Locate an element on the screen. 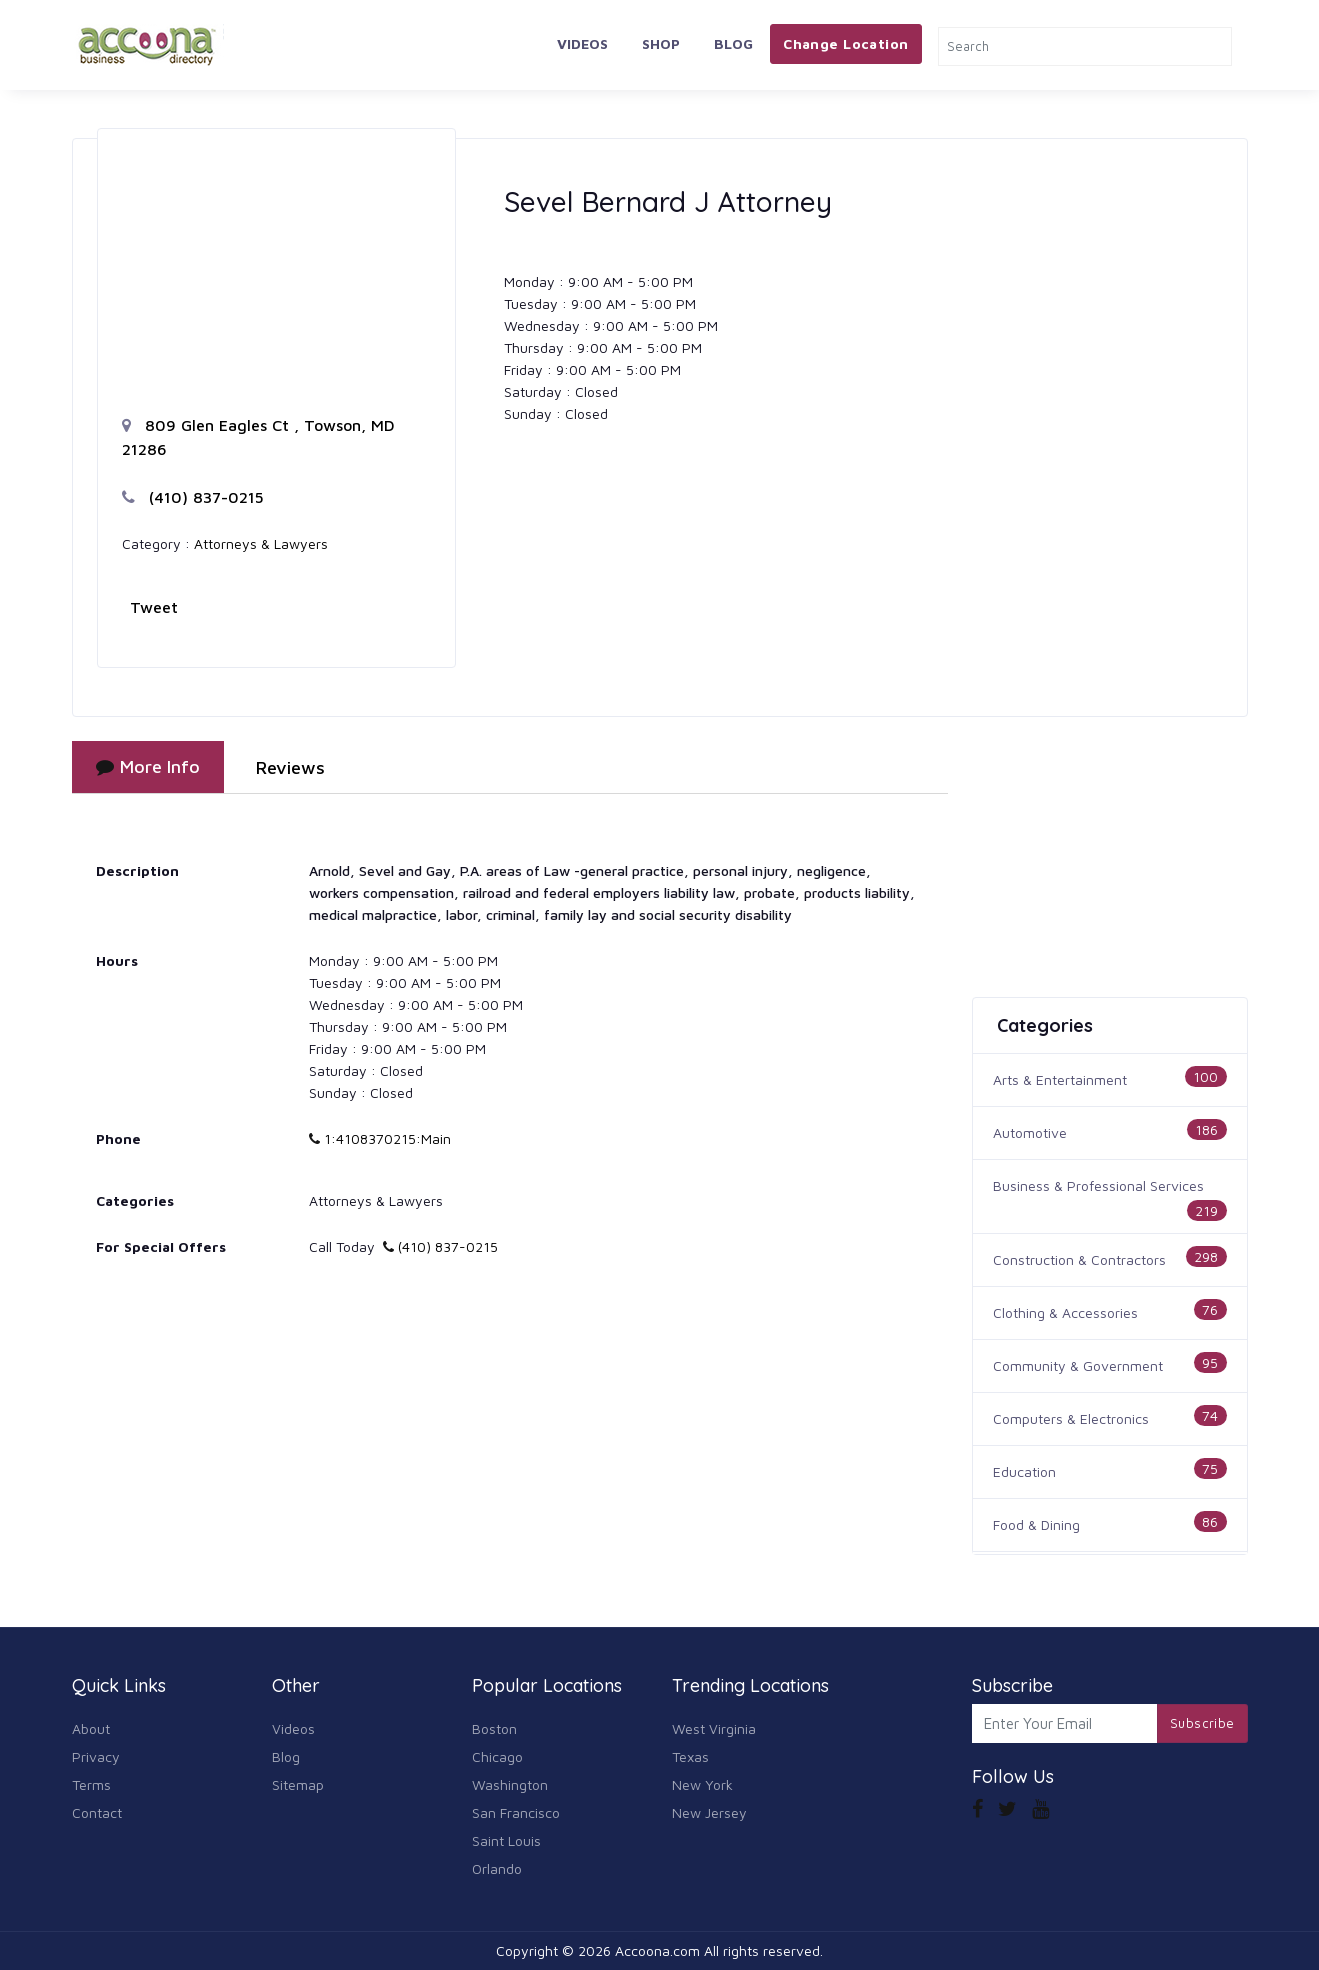 This screenshot has width=1319, height=1970. Food & Dining is located at coordinates (1036, 1524).